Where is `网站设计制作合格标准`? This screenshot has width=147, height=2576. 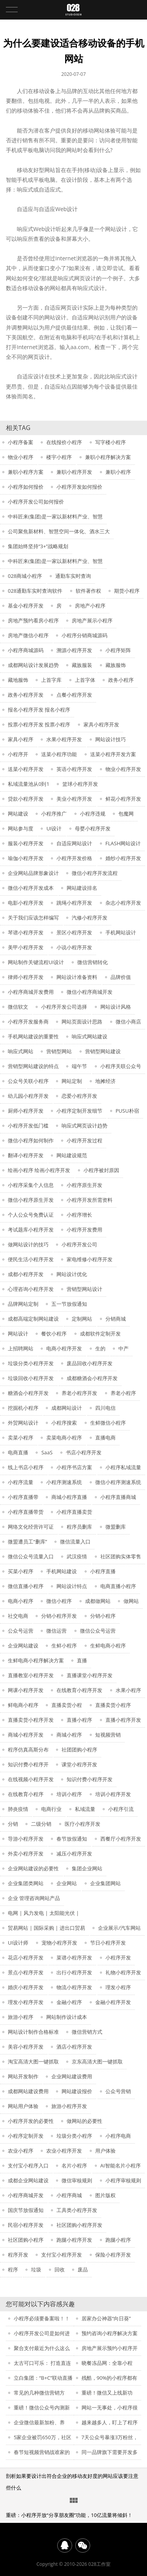 网站设计制作合格标准 is located at coordinates (33, 2031).